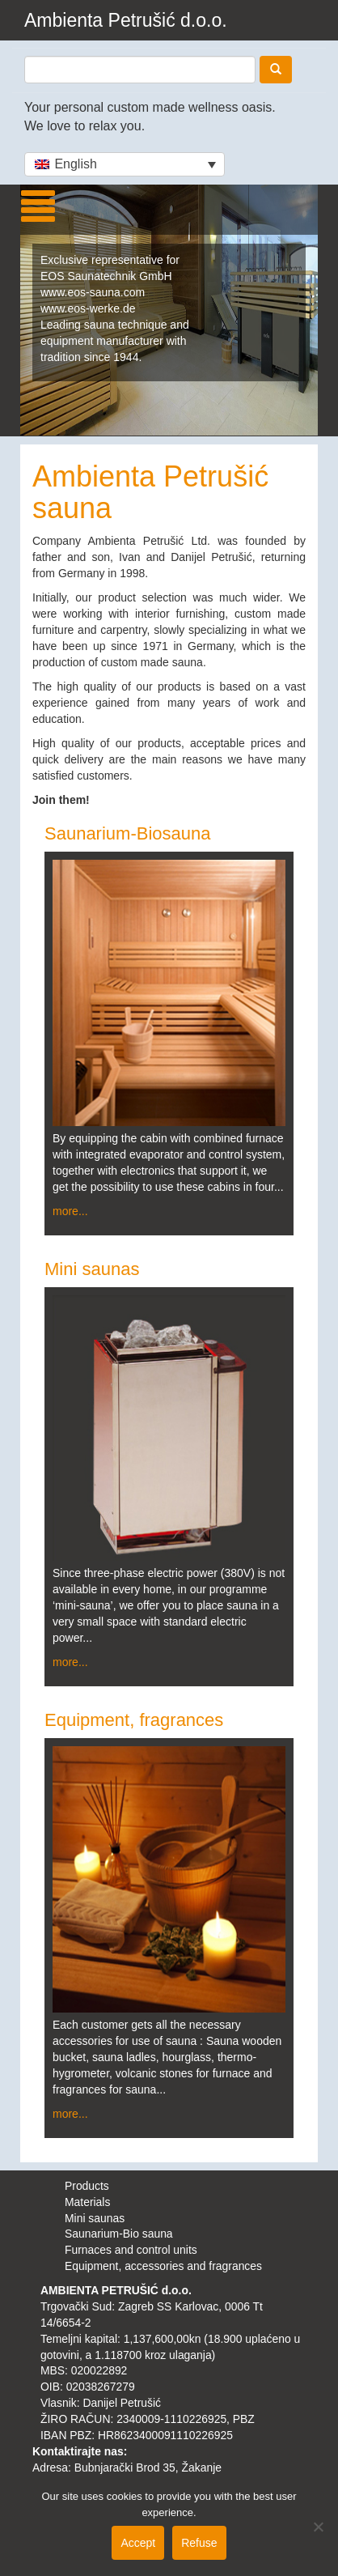 Image resolution: width=338 pixels, height=2576 pixels. I want to click on Accept, so click(137, 2542).